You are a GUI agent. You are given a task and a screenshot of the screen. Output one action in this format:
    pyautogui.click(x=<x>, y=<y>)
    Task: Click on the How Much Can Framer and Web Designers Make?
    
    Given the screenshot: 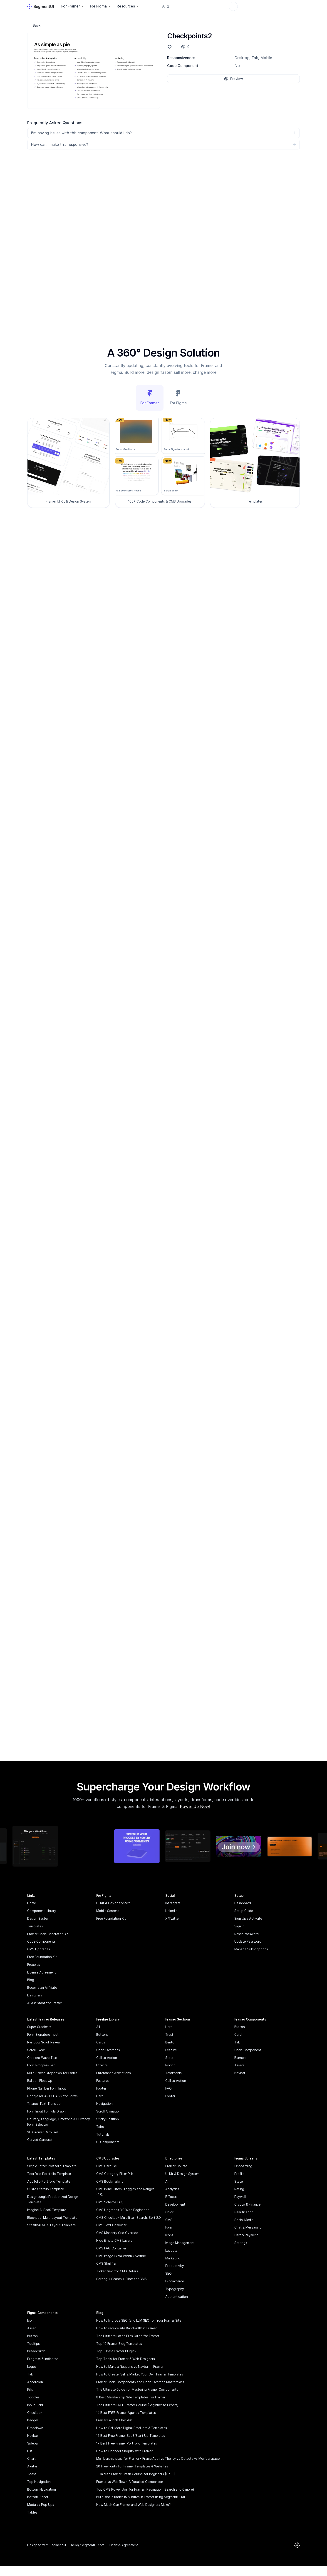 What is the action you would take?
    pyautogui.click(x=133, y=2505)
    